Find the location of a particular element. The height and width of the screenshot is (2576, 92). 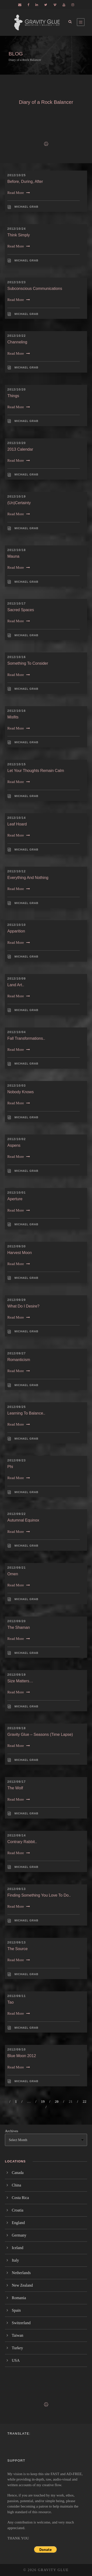

2012/09/11 is located at coordinates (16, 1996).